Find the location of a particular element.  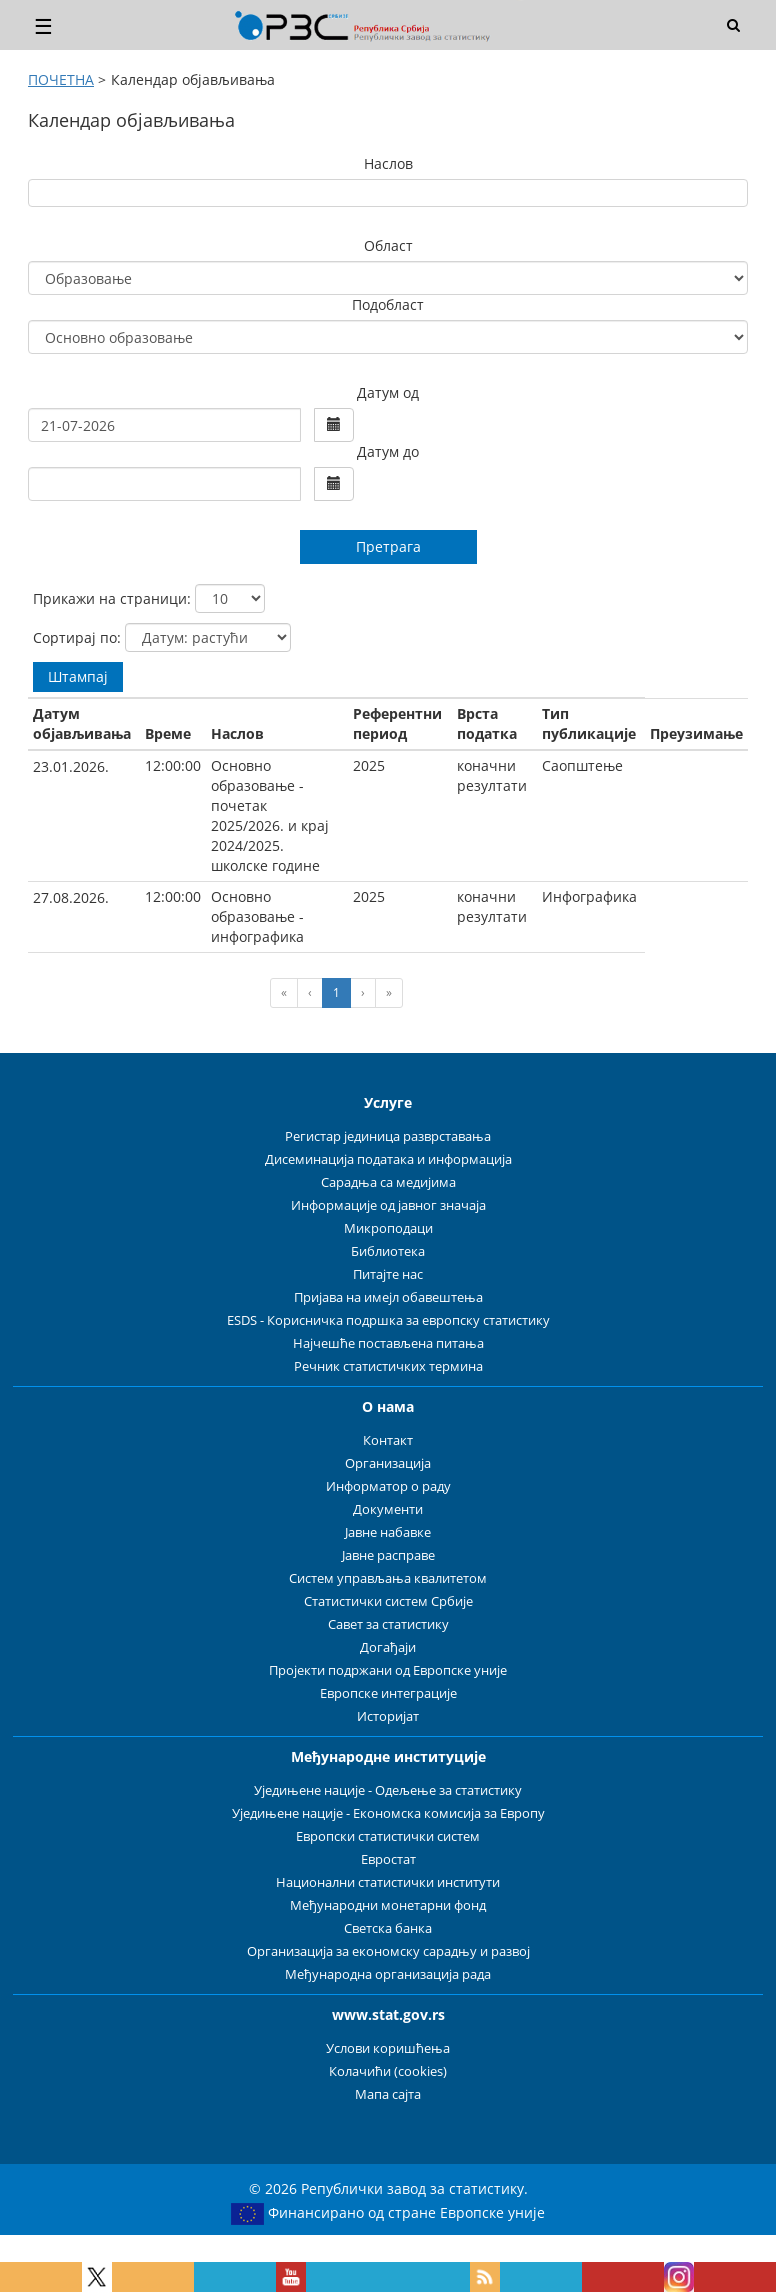

Речник статистичких термина is located at coordinates (388, 1366).